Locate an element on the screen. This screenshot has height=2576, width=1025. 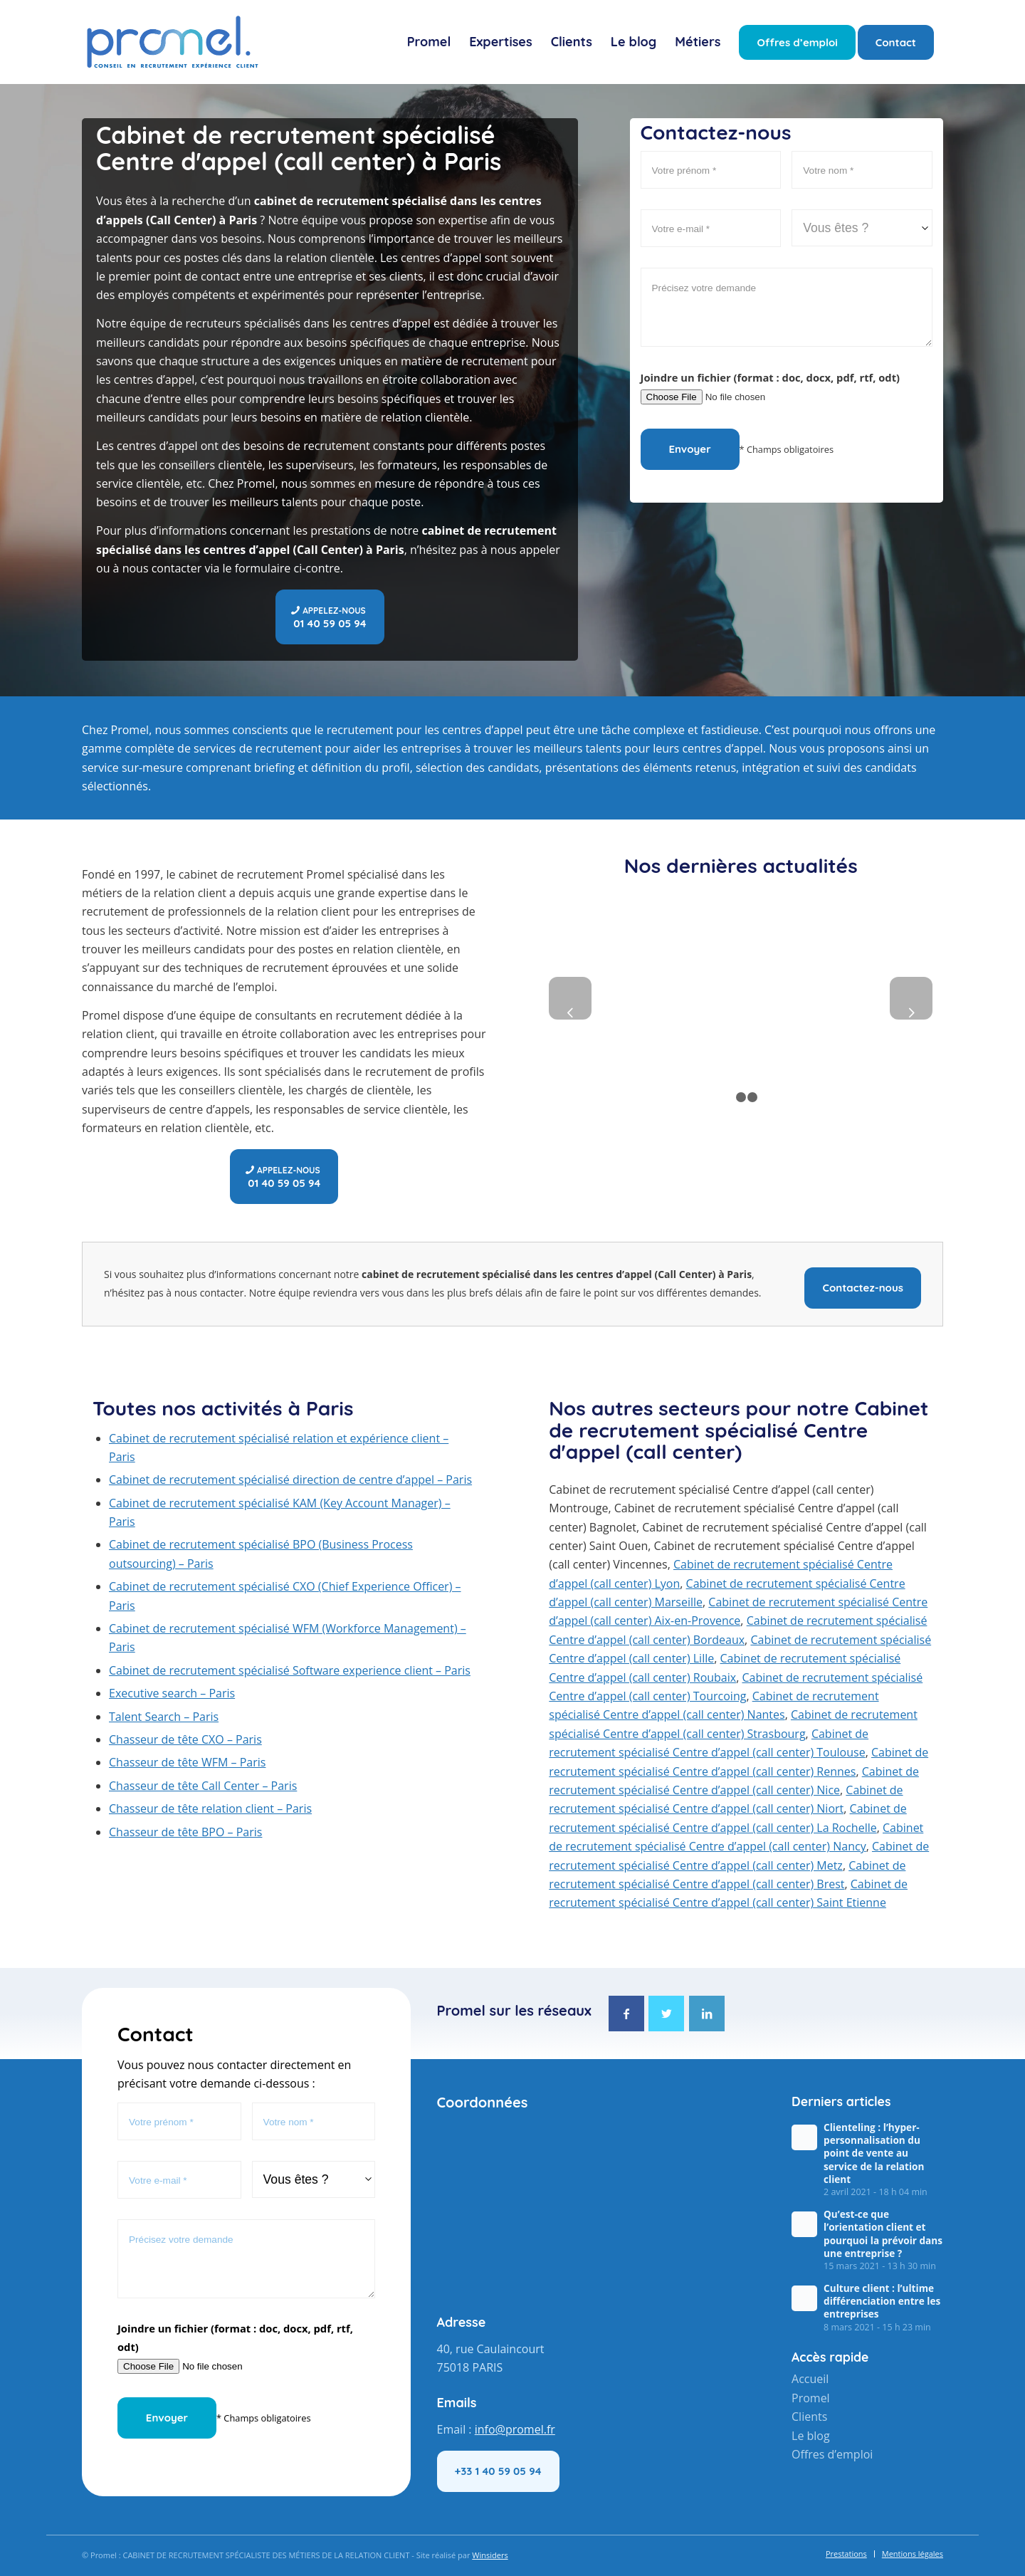
[Lien vers Twitter] is located at coordinates (666, 2013).